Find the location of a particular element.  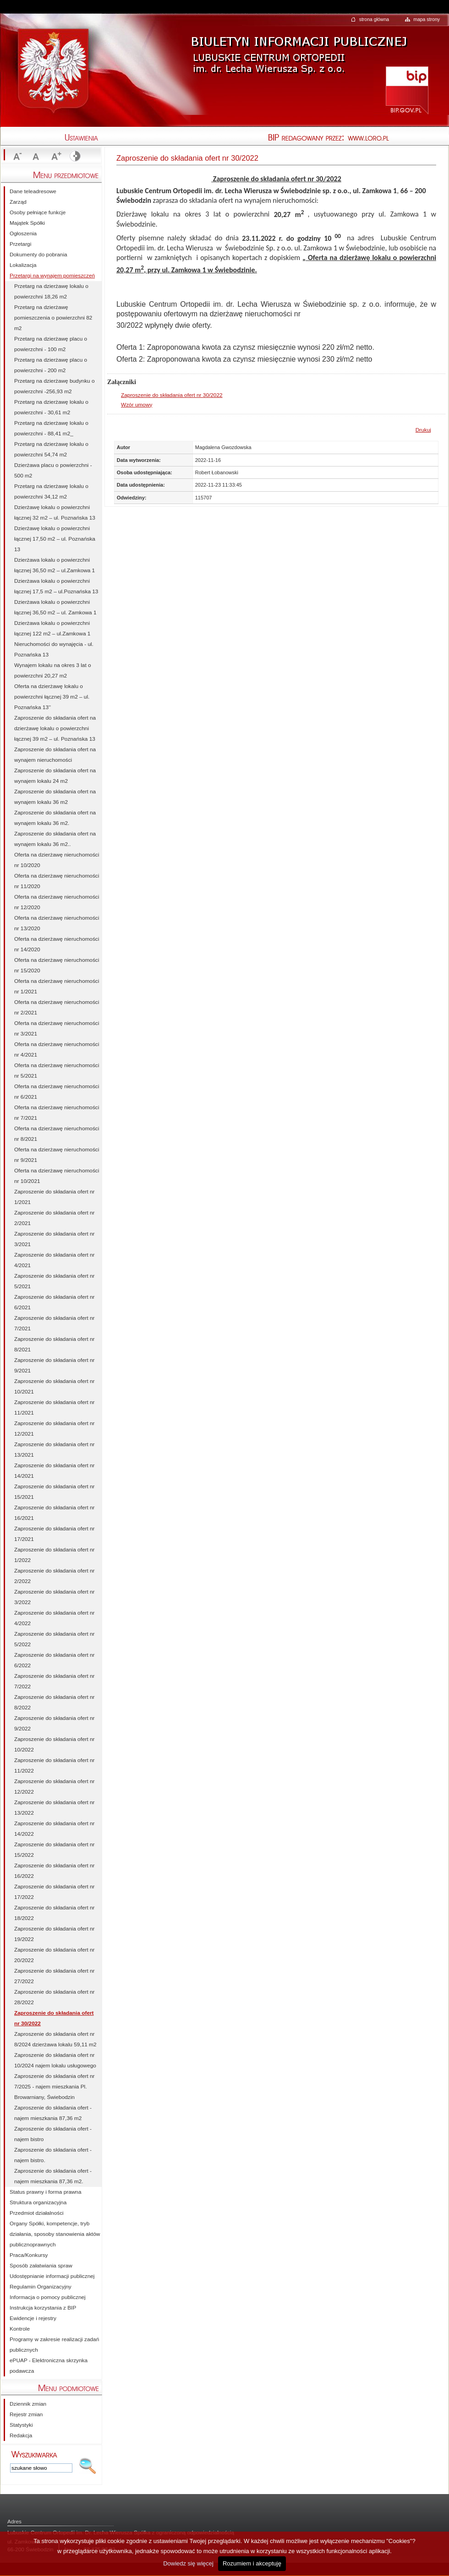

Zwiększ rozmiar czcionki is located at coordinates (55, 156).